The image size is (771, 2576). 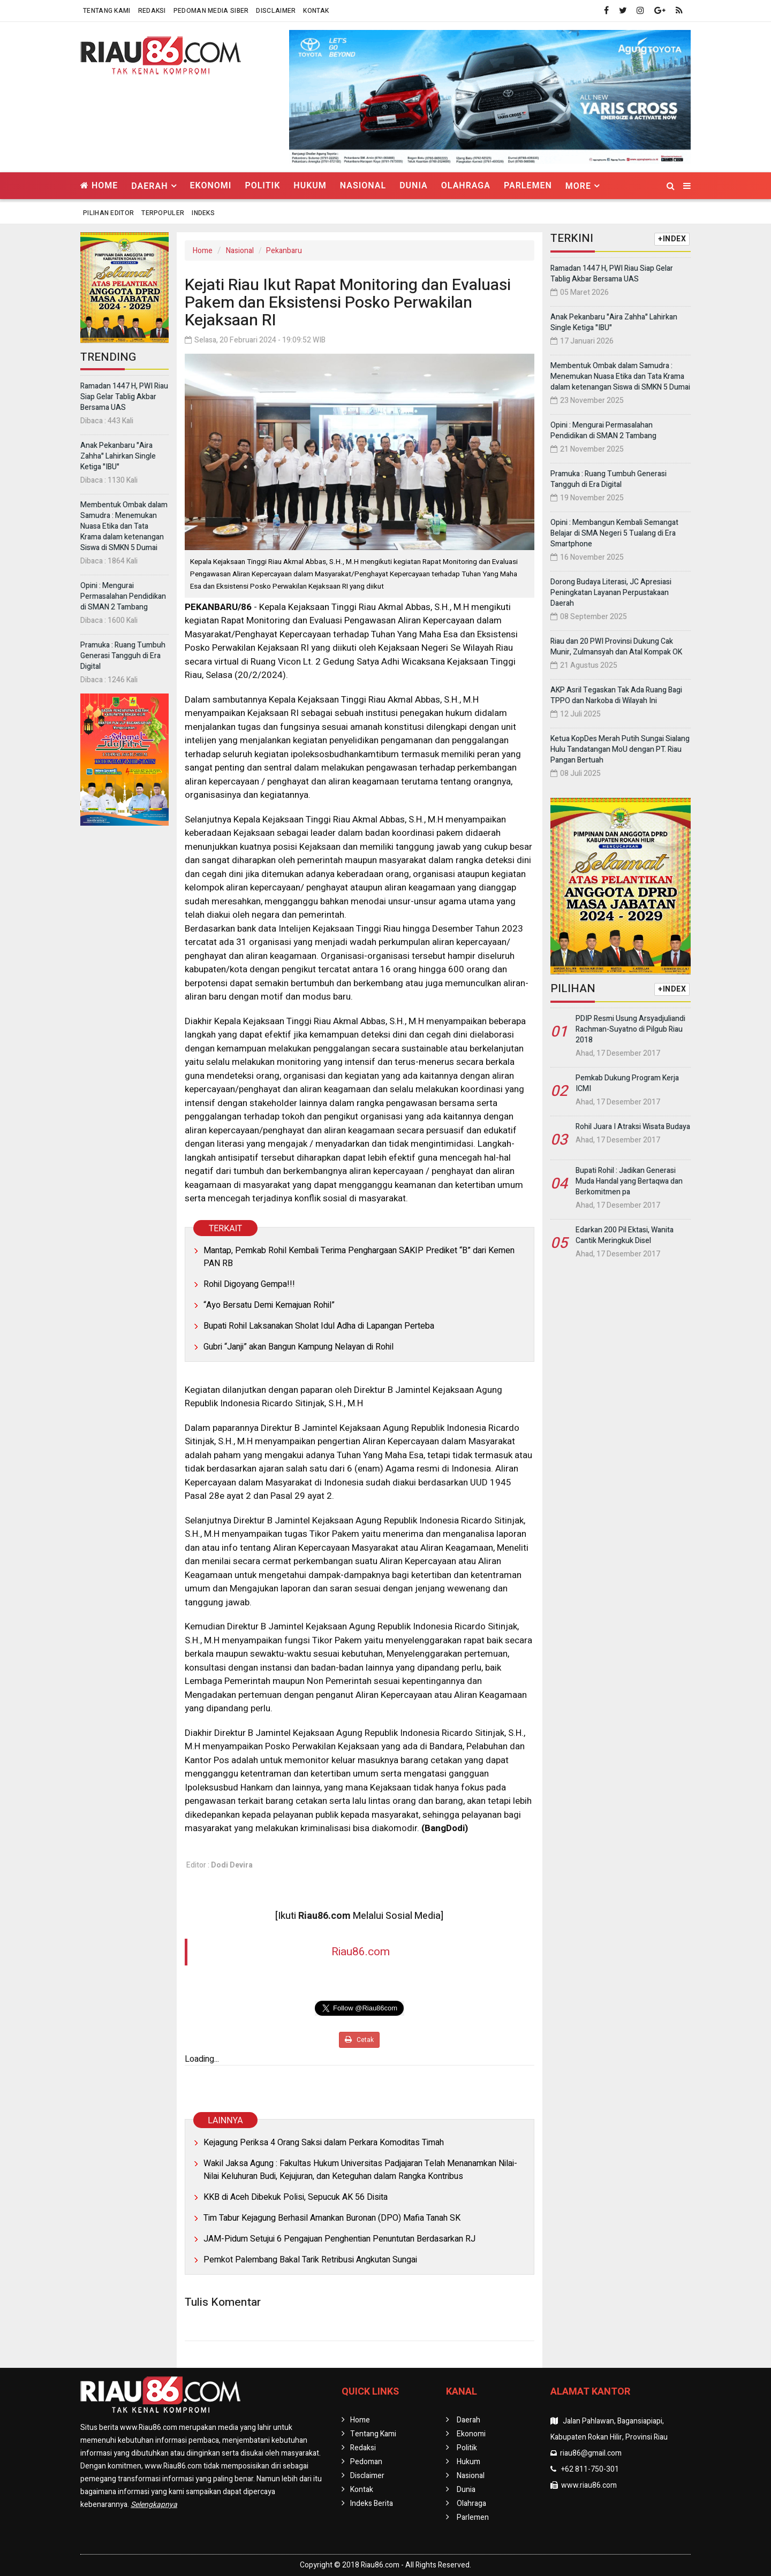 I want to click on Mantap, Pemkab Rohil Kembali Terima Penghargaan SAKIP Prediket “B” dari Kemen PAN RB, so click(x=359, y=1257).